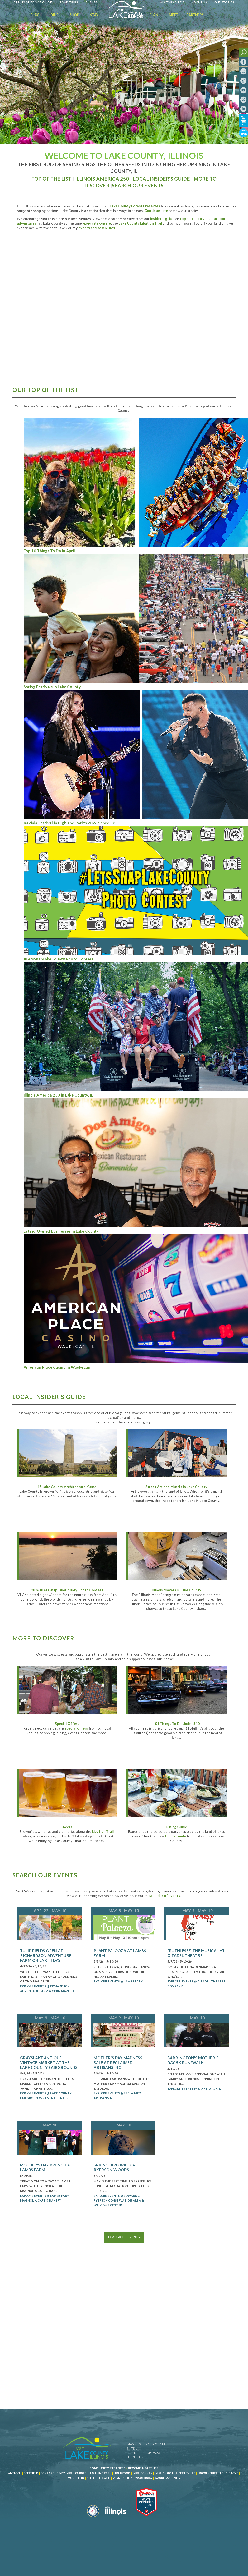 Image resolution: width=248 pixels, height=2576 pixels. What do you see at coordinates (143, 2468) in the screenshot?
I see `[Become a Partner]` at bounding box center [143, 2468].